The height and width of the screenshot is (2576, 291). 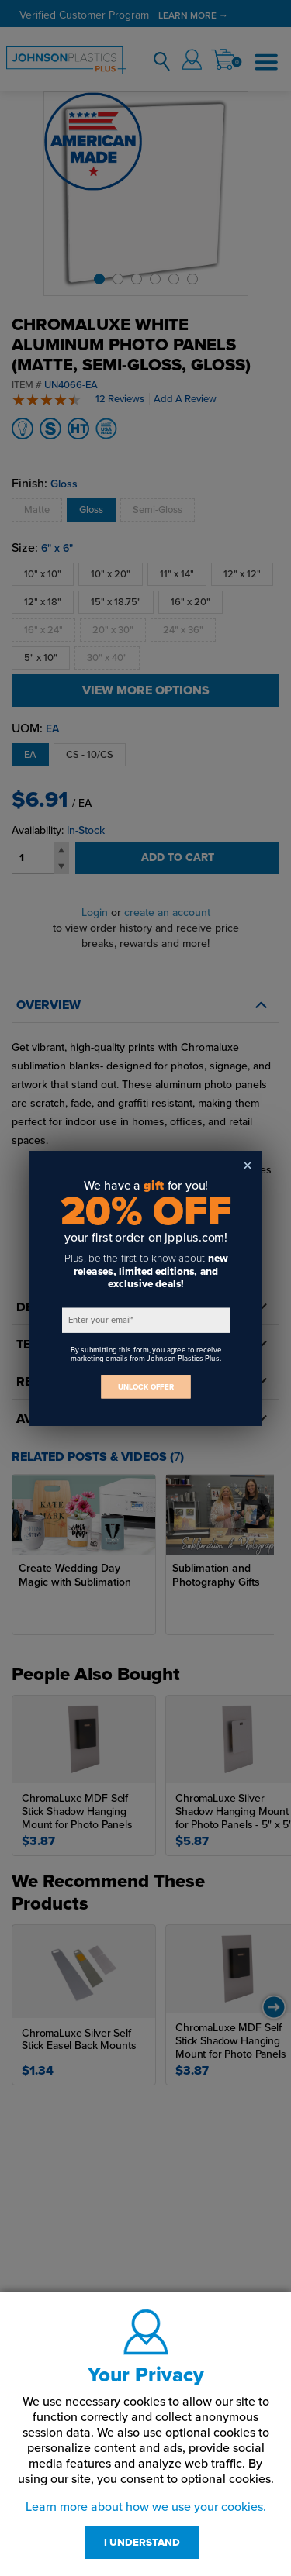 What do you see at coordinates (142, 2542) in the screenshot?
I see `I UNDERSTAND` at bounding box center [142, 2542].